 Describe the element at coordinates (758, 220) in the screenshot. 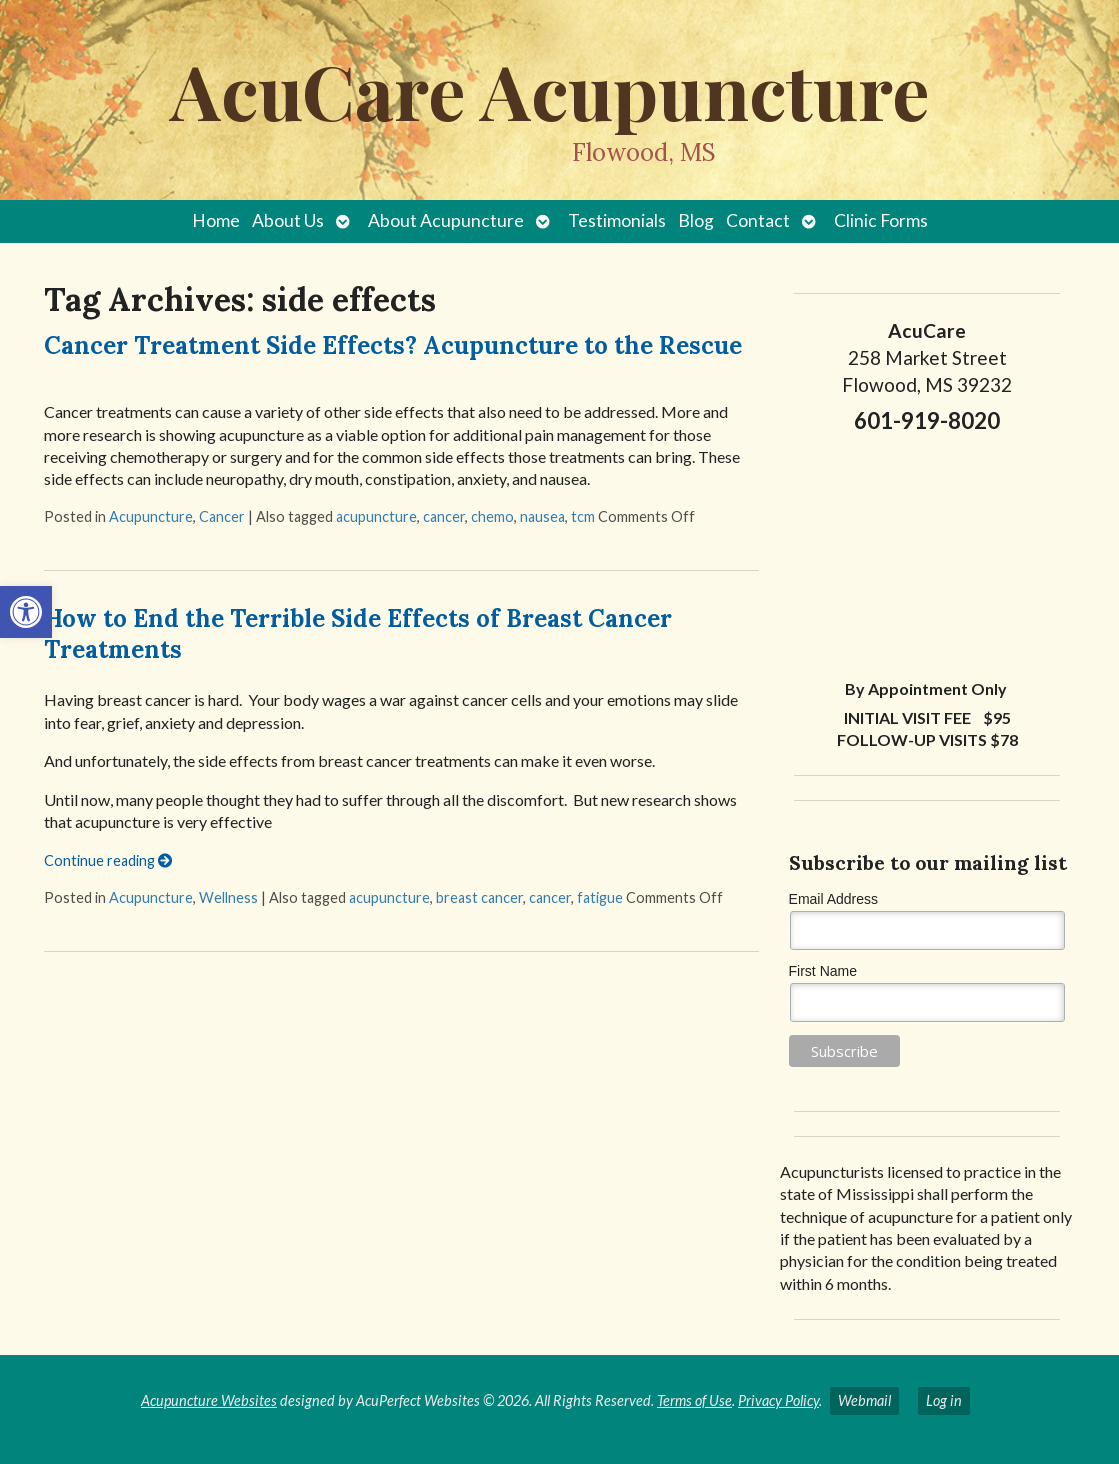

I see `Contact` at that location.